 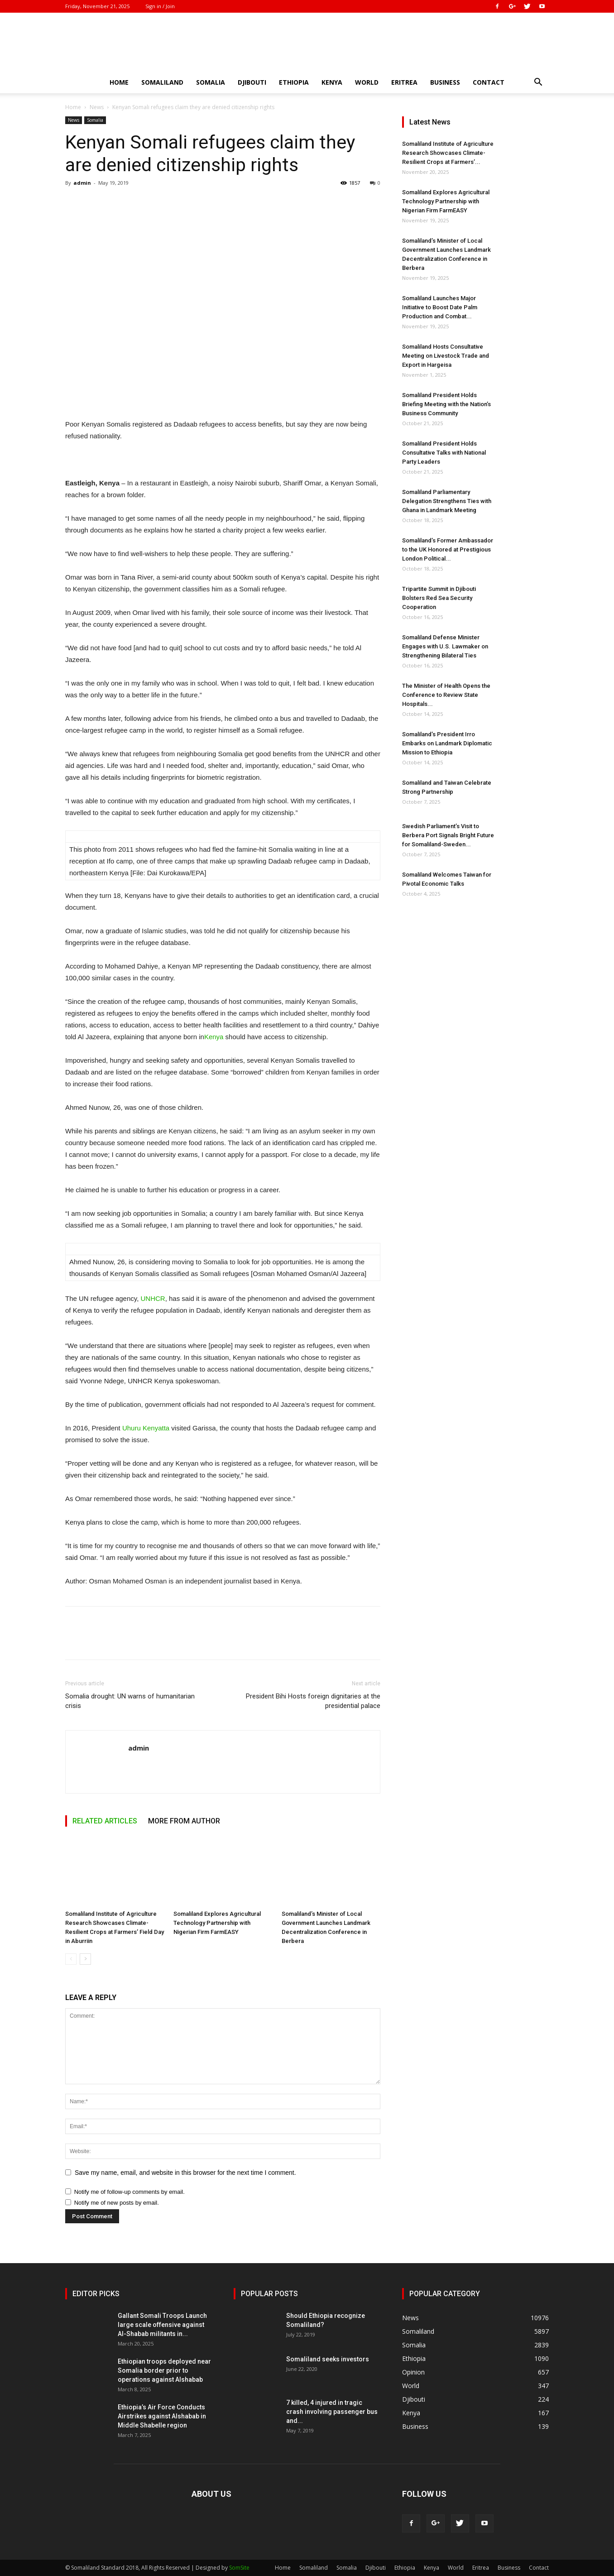 What do you see at coordinates (332, 2411) in the screenshot?
I see `7 killed, 4 injured in tragic crash involving passenger bus and...` at bounding box center [332, 2411].